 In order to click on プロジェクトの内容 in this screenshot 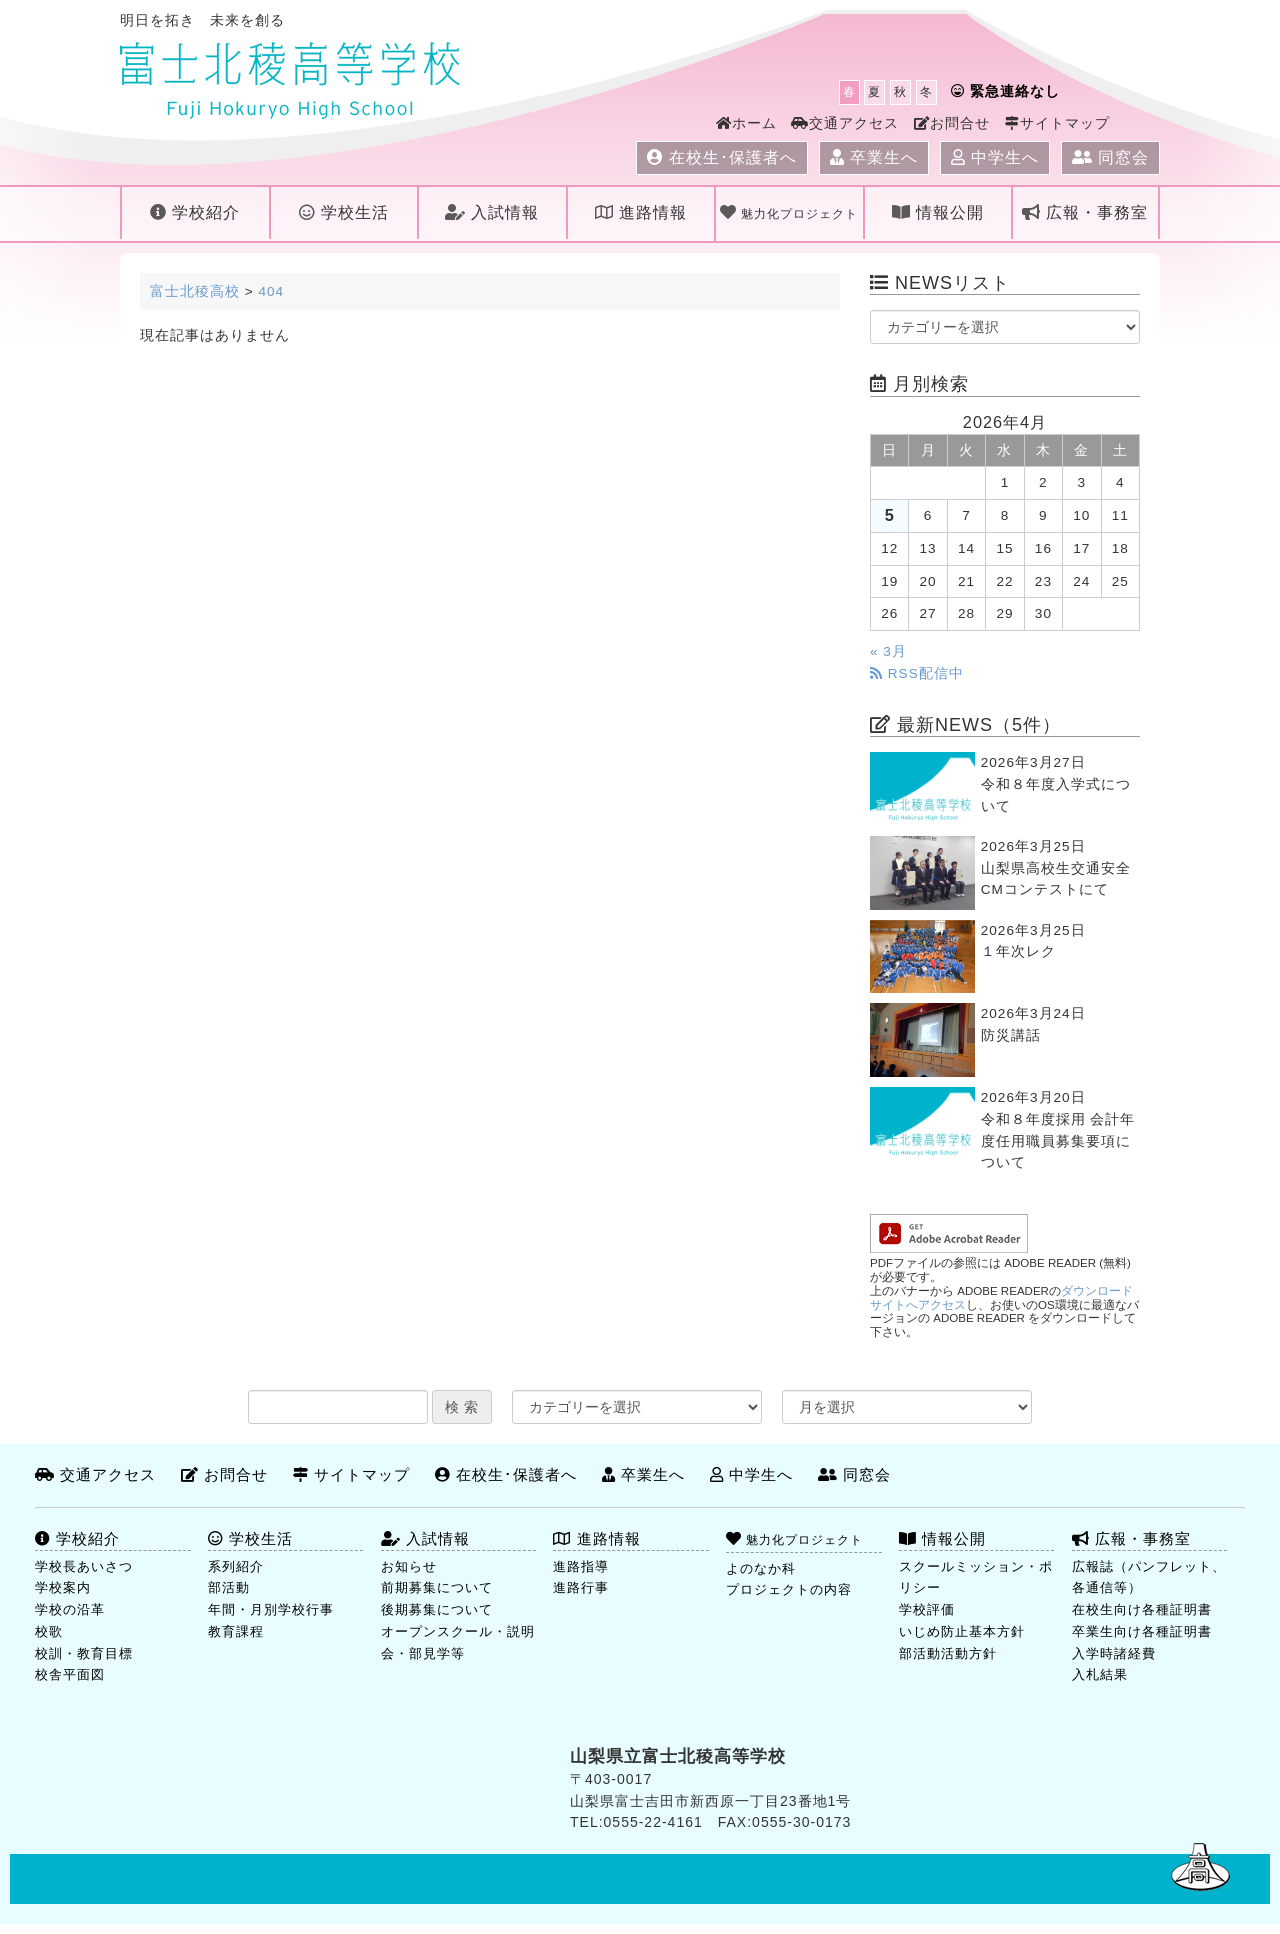, I will do `click(789, 1589)`.